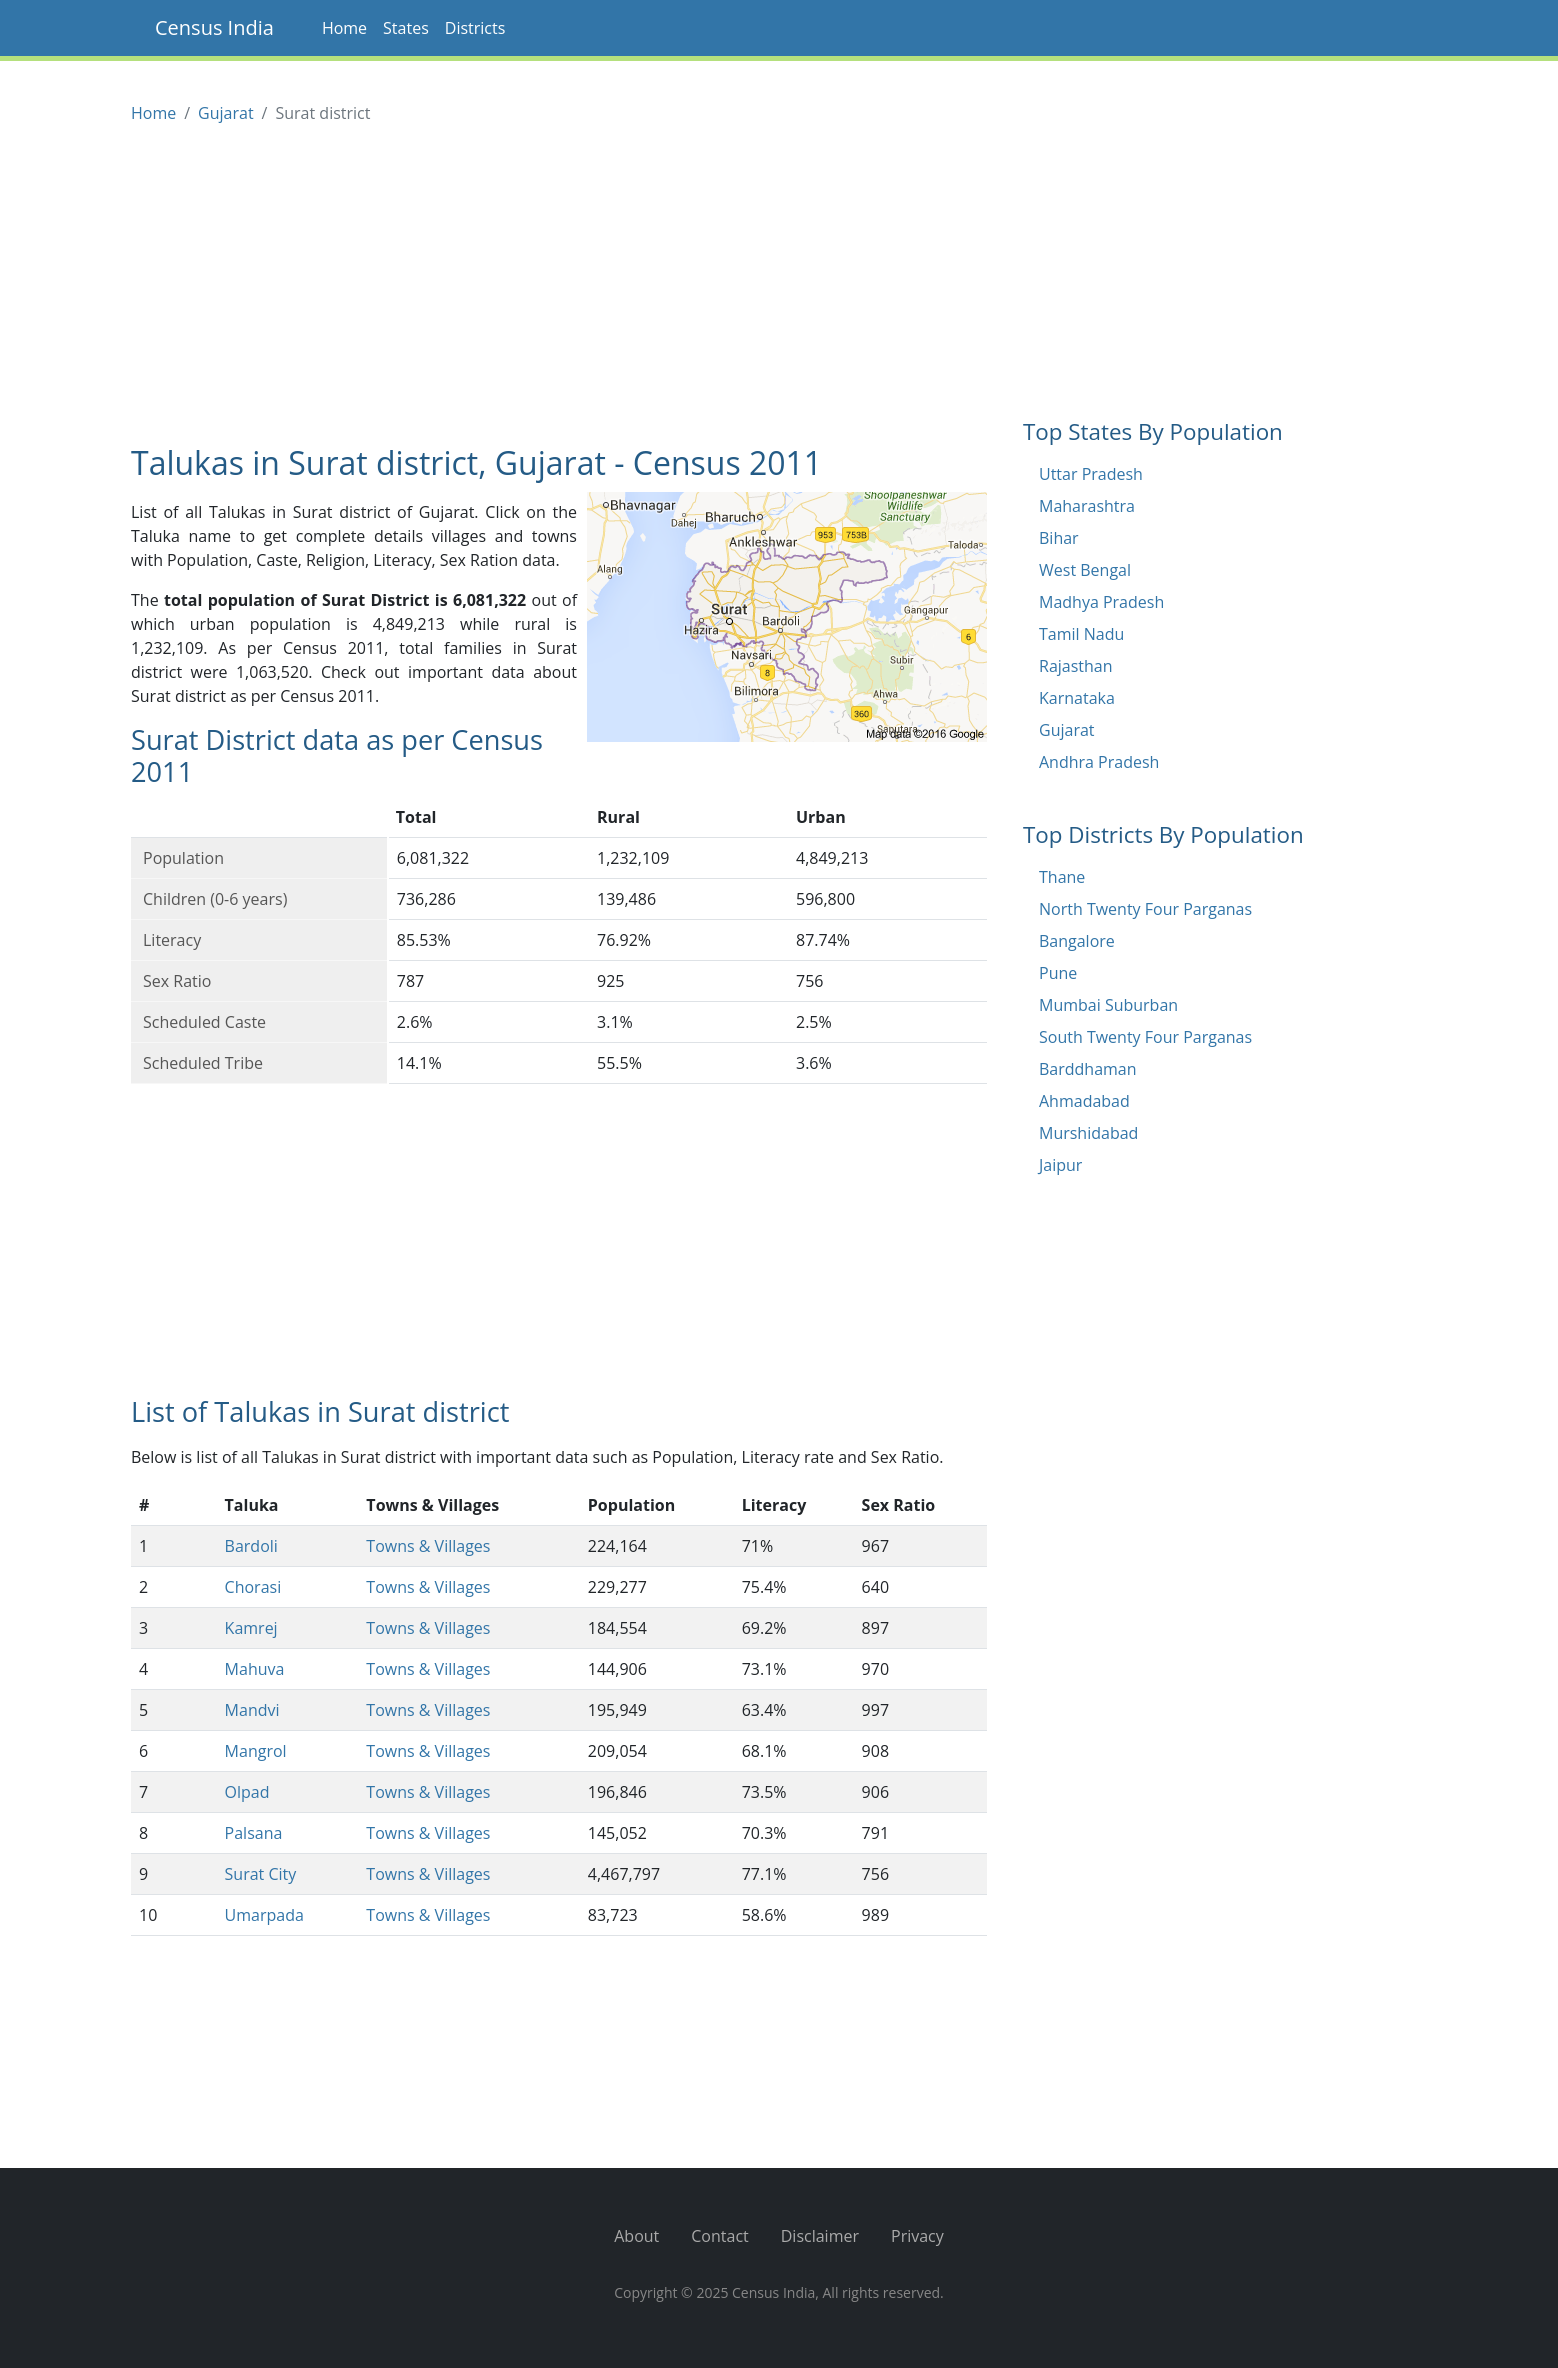 The width and height of the screenshot is (1558, 2368). I want to click on Madhya Pradesh, so click(1101, 602).